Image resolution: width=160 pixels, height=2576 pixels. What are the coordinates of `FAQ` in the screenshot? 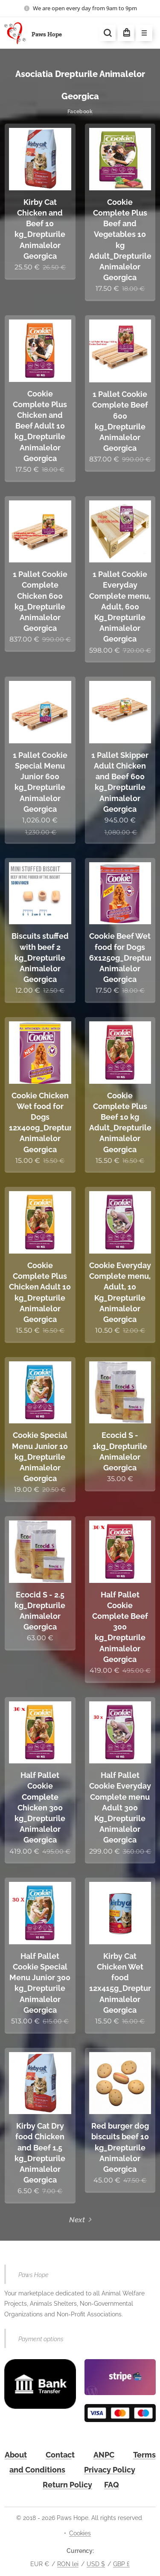 It's located at (111, 2484).